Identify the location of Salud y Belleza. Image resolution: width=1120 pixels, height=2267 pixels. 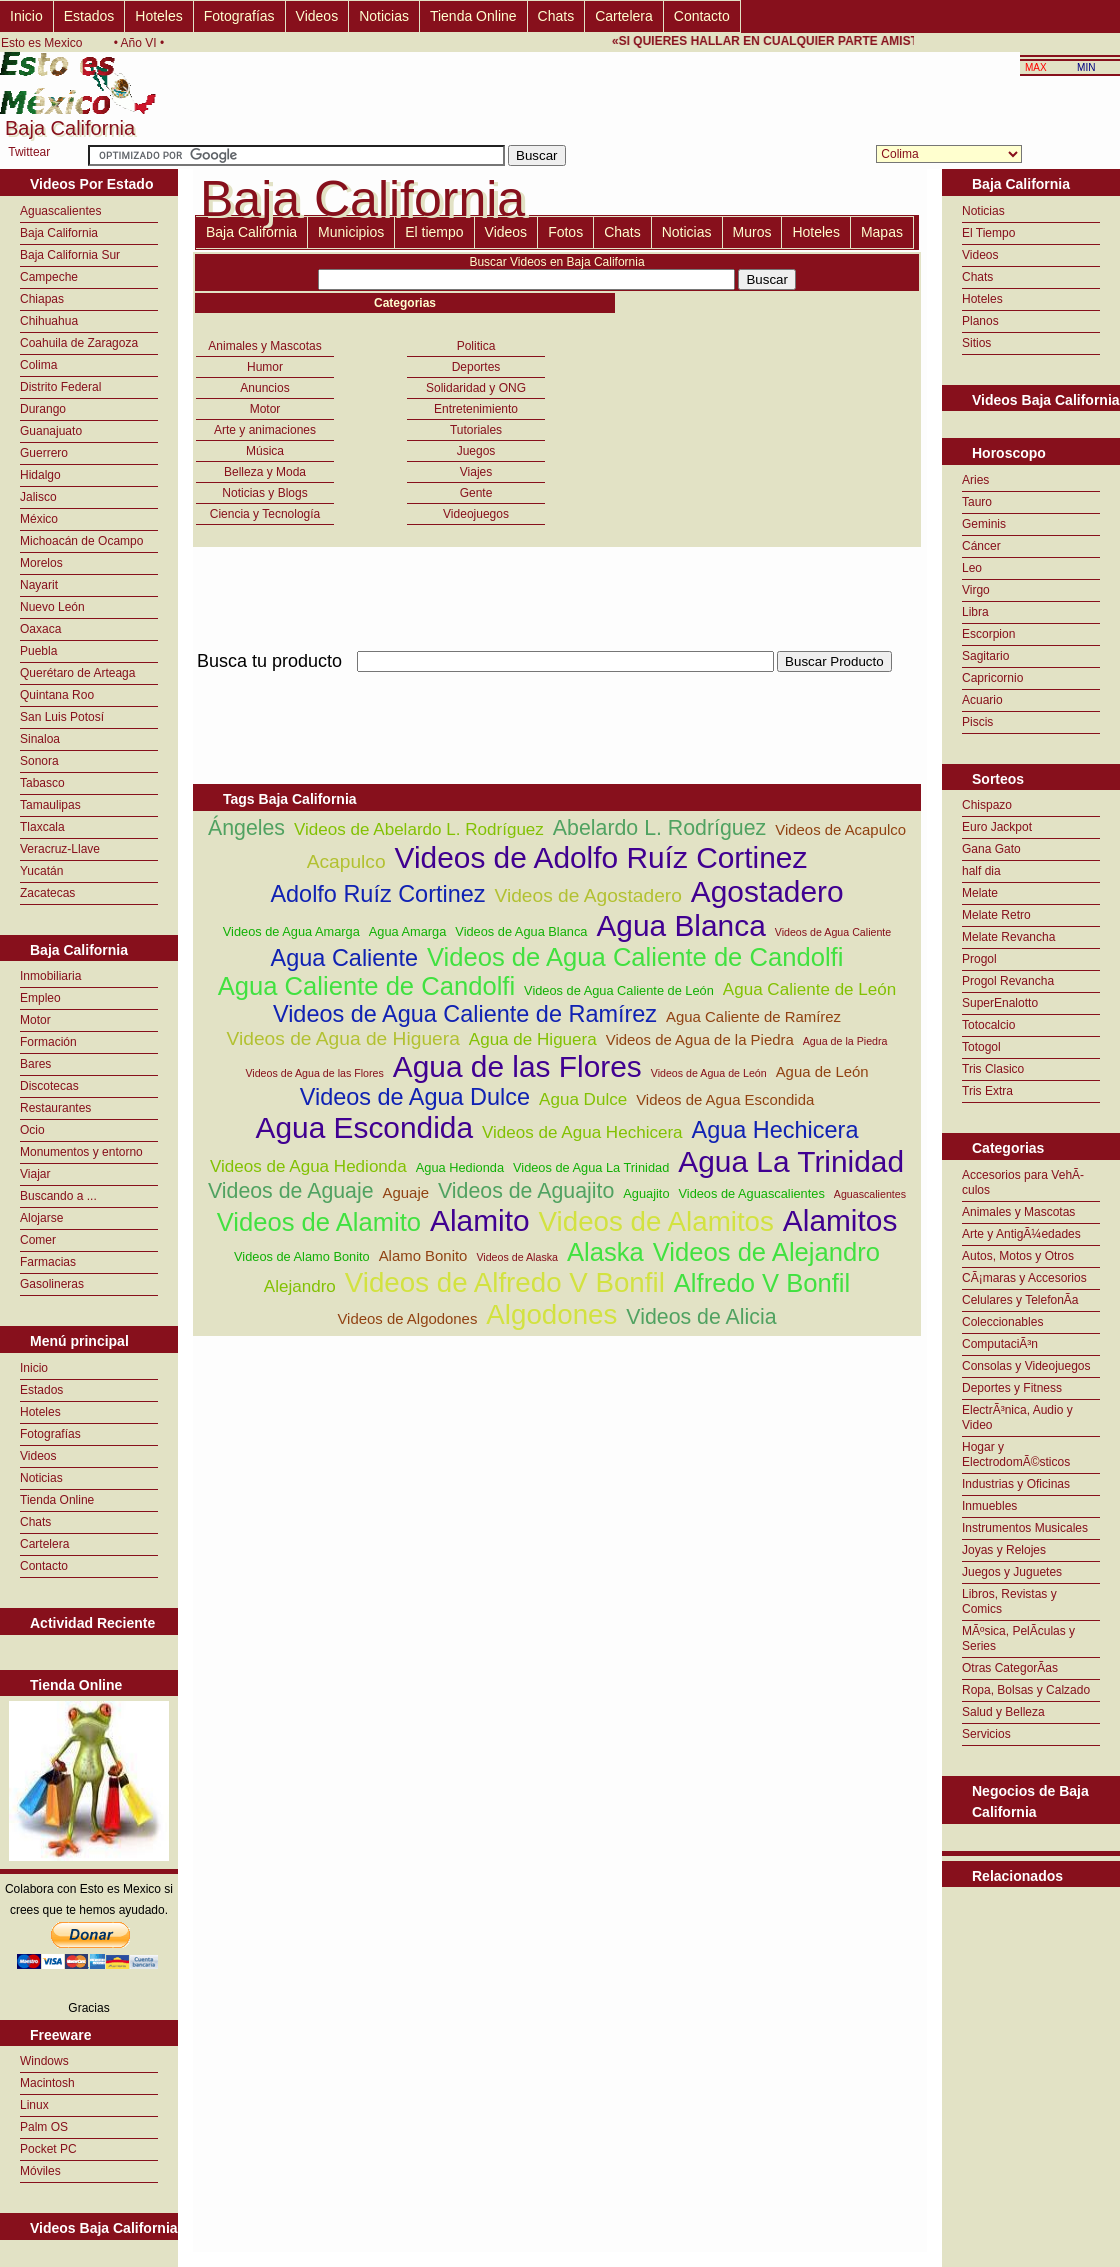
(1003, 1712).